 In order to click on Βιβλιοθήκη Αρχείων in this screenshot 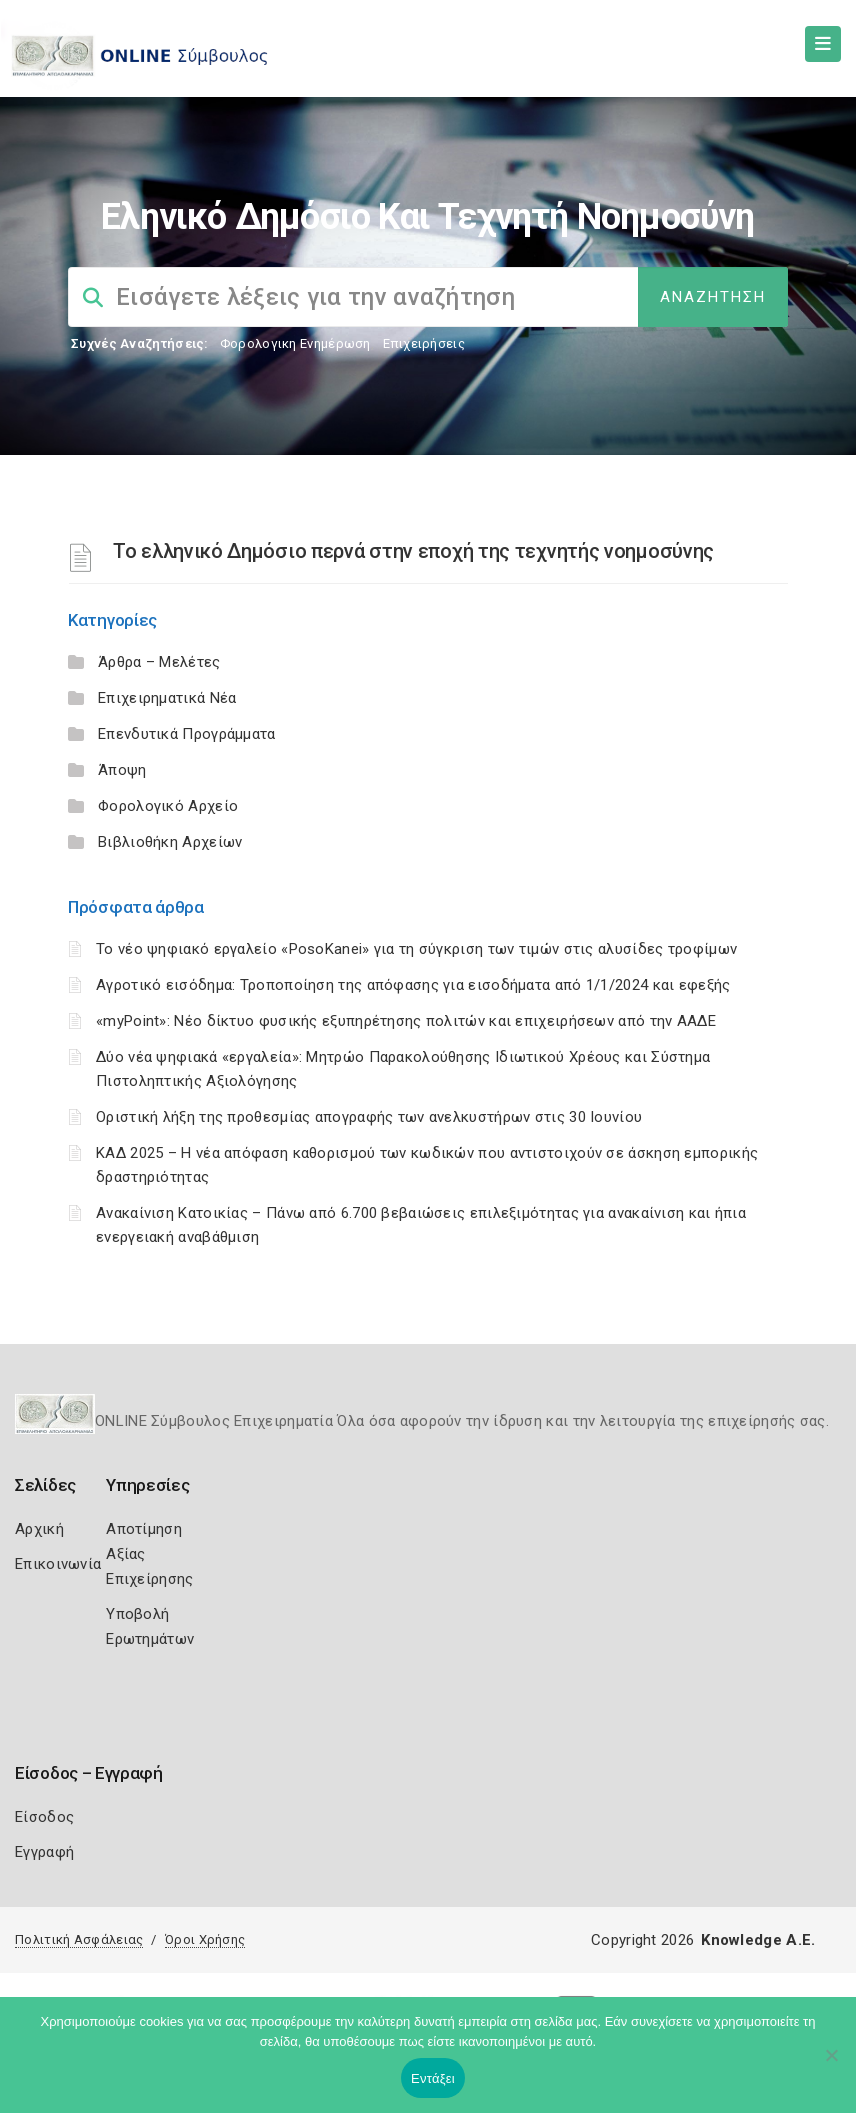, I will do `click(170, 842)`.